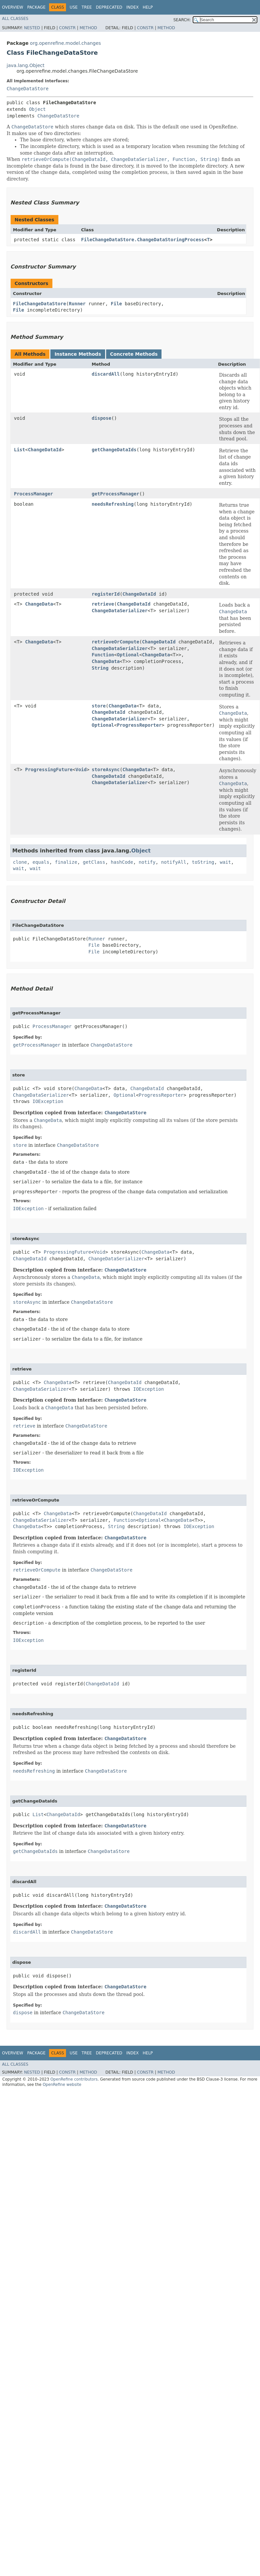 The image size is (260, 2576). I want to click on finalize, so click(66, 862).